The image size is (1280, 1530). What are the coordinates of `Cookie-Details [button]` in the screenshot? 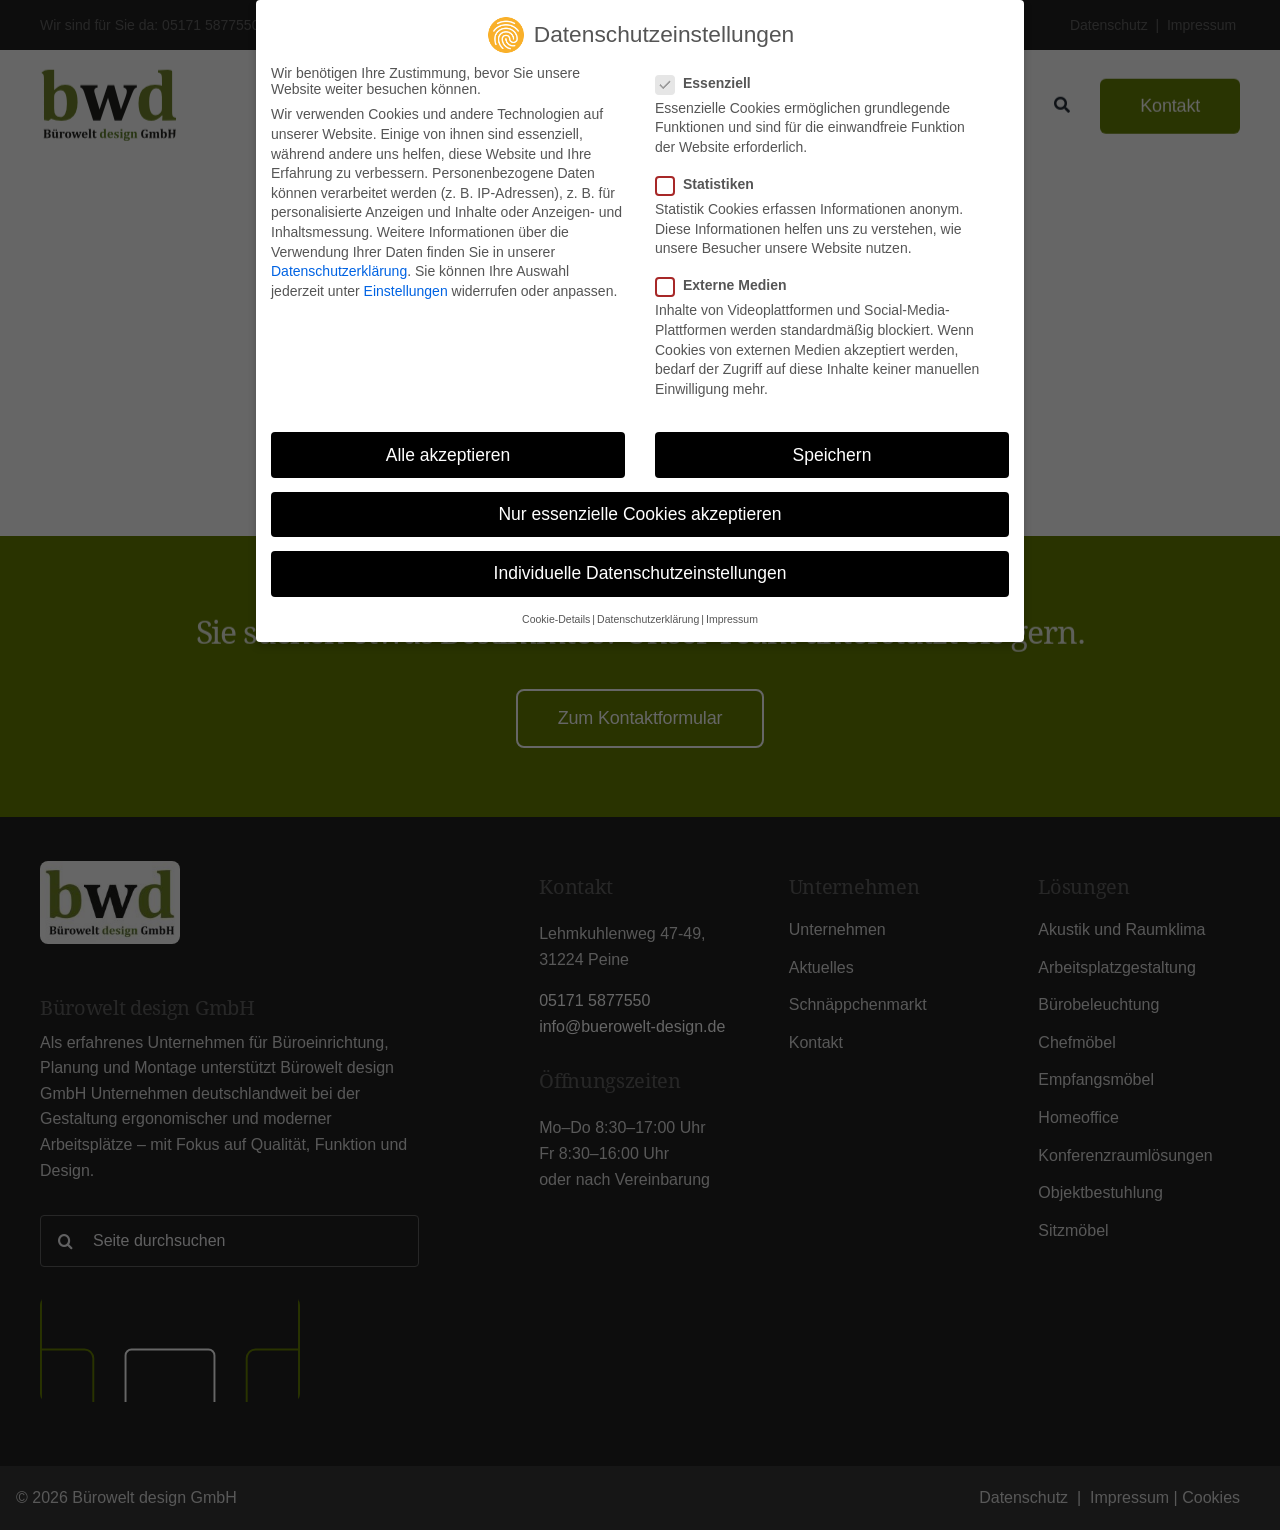 It's located at (556, 619).